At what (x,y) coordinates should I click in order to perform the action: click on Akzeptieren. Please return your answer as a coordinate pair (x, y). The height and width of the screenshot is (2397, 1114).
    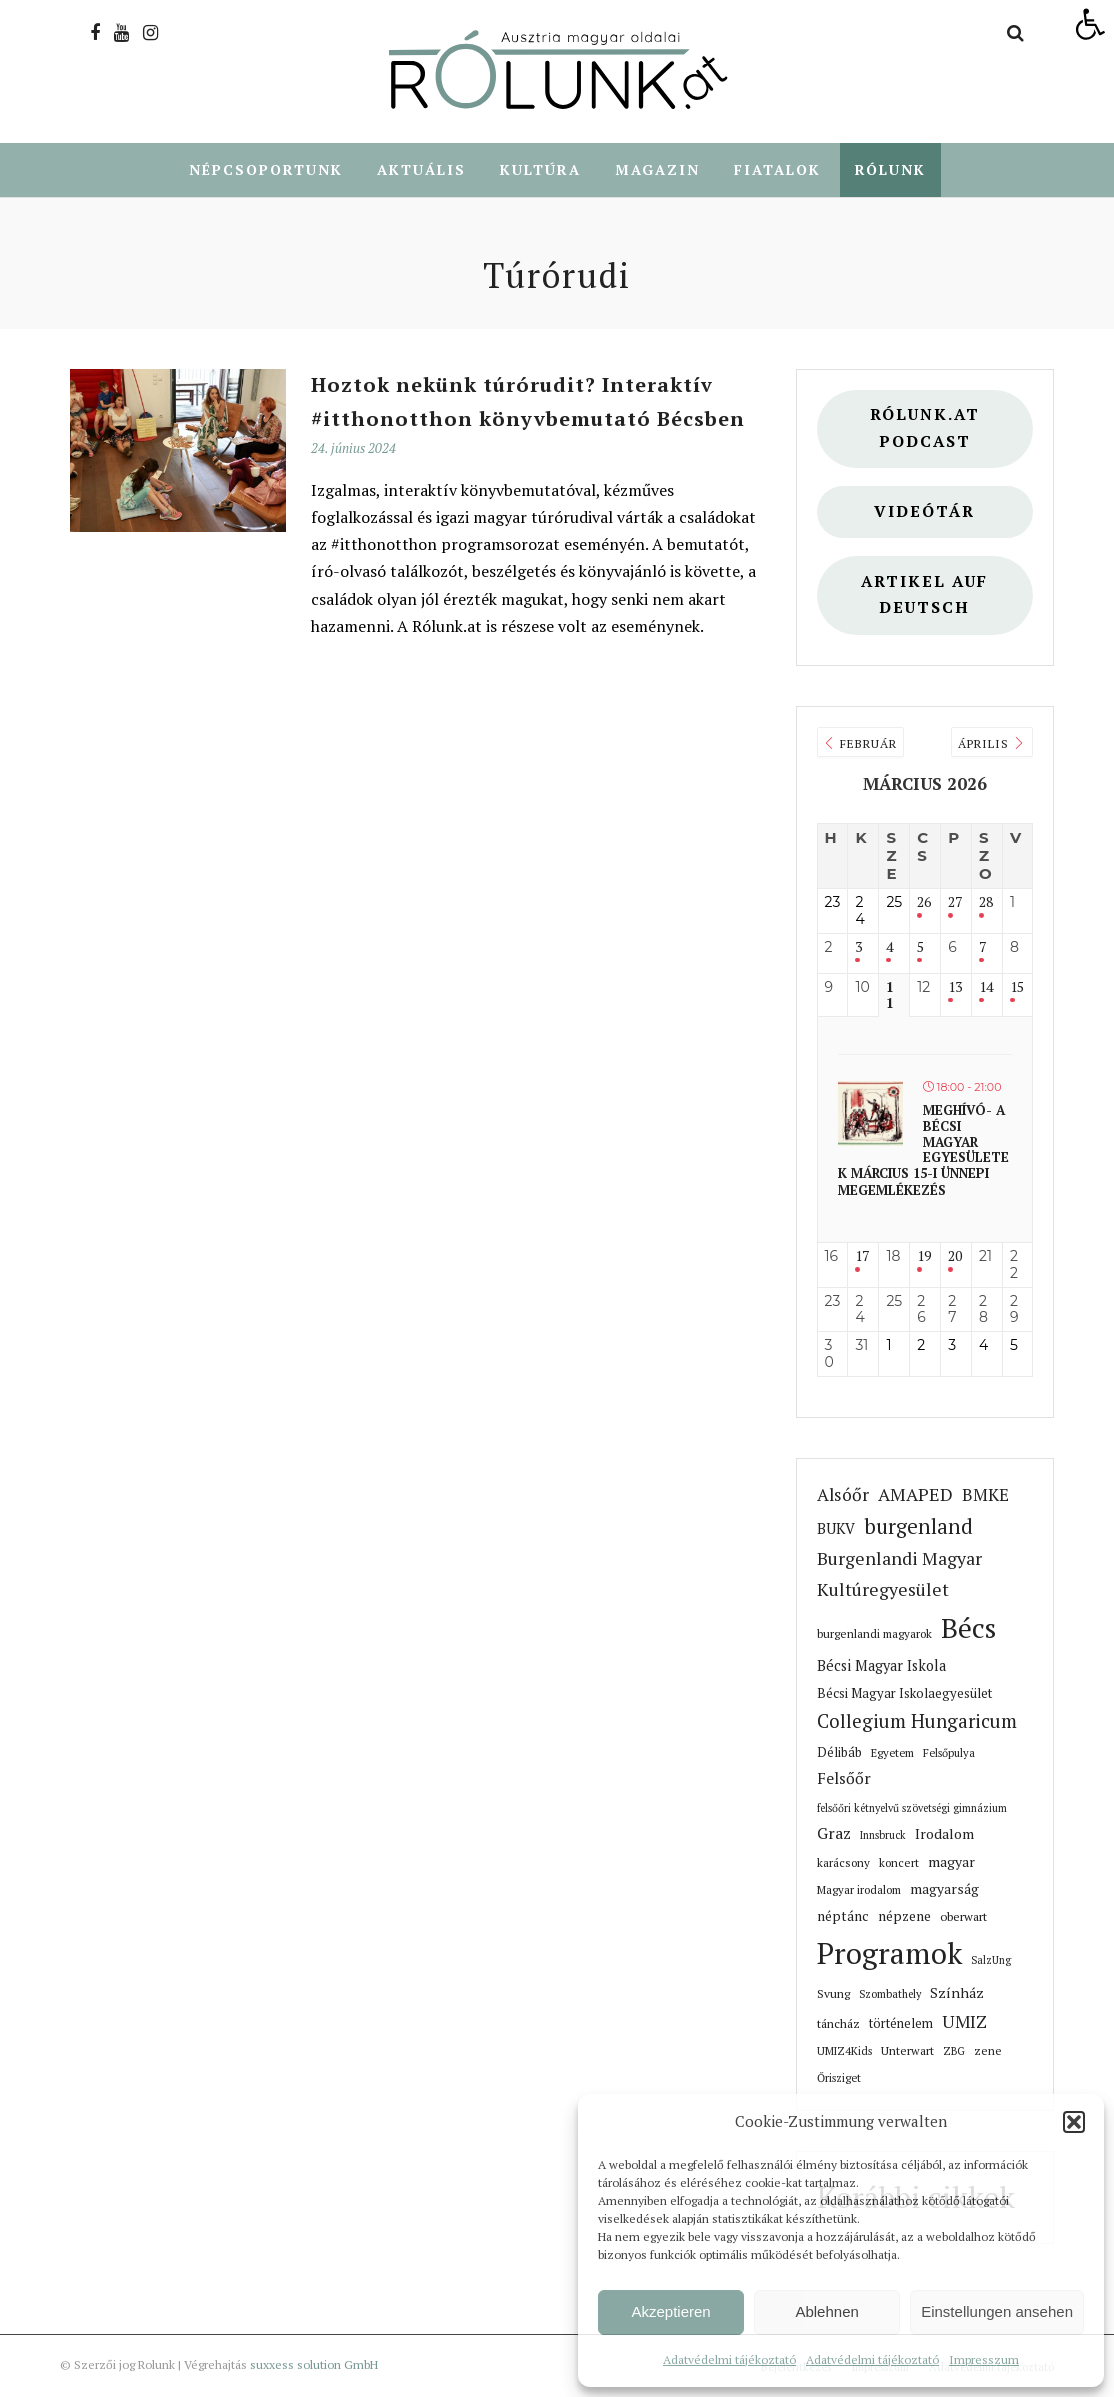
    Looking at the image, I should click on (670, 2311).